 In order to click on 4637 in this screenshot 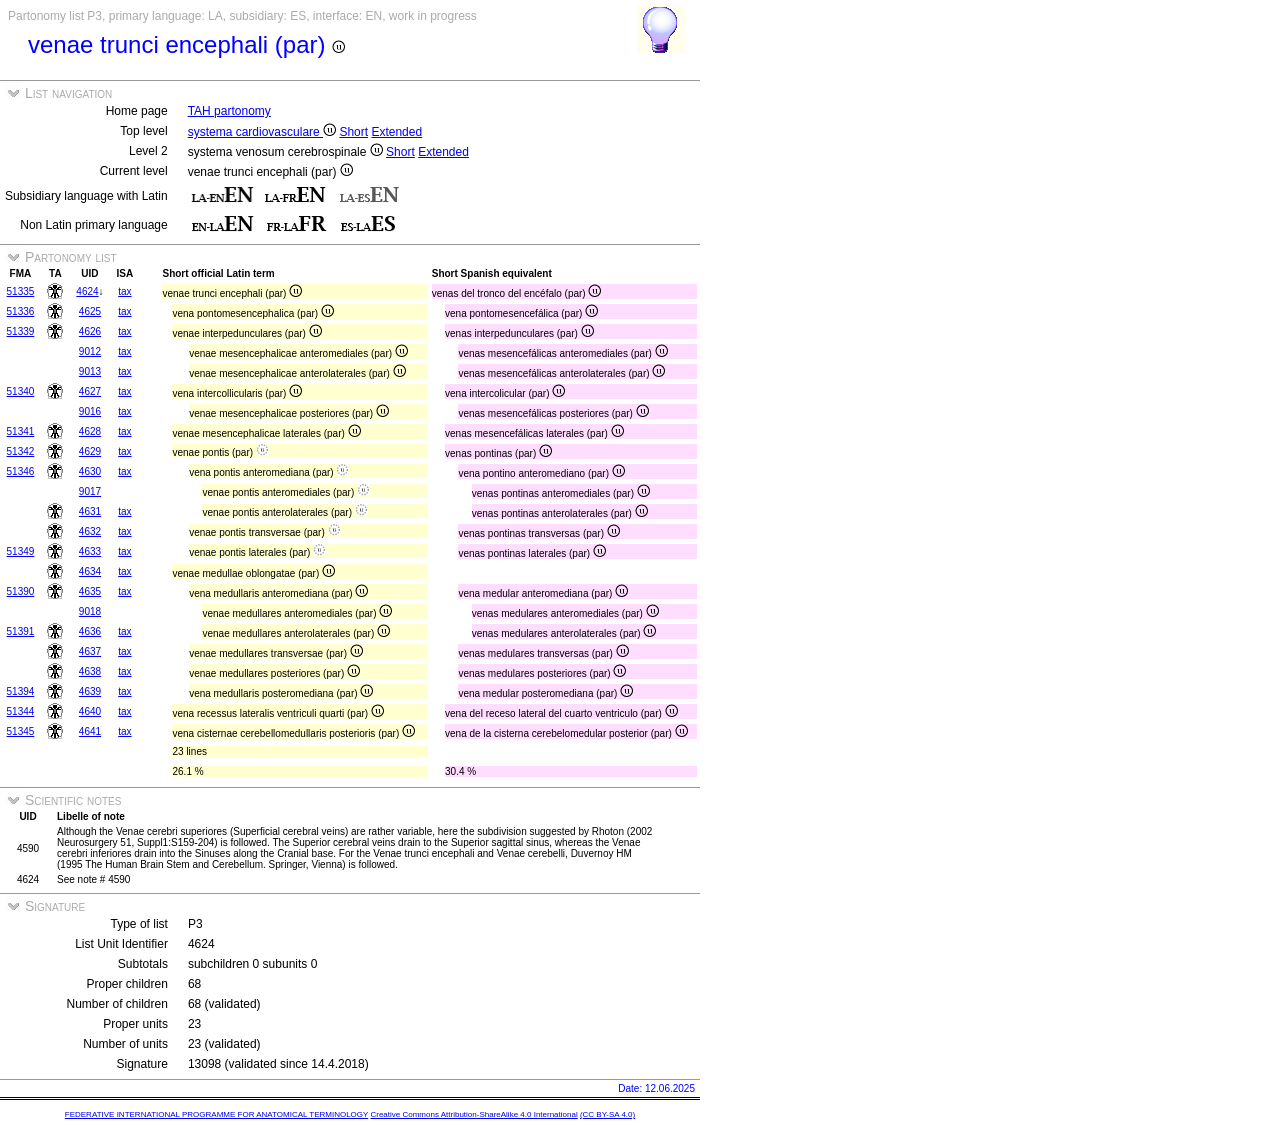, I will do `click(90, 651)`.